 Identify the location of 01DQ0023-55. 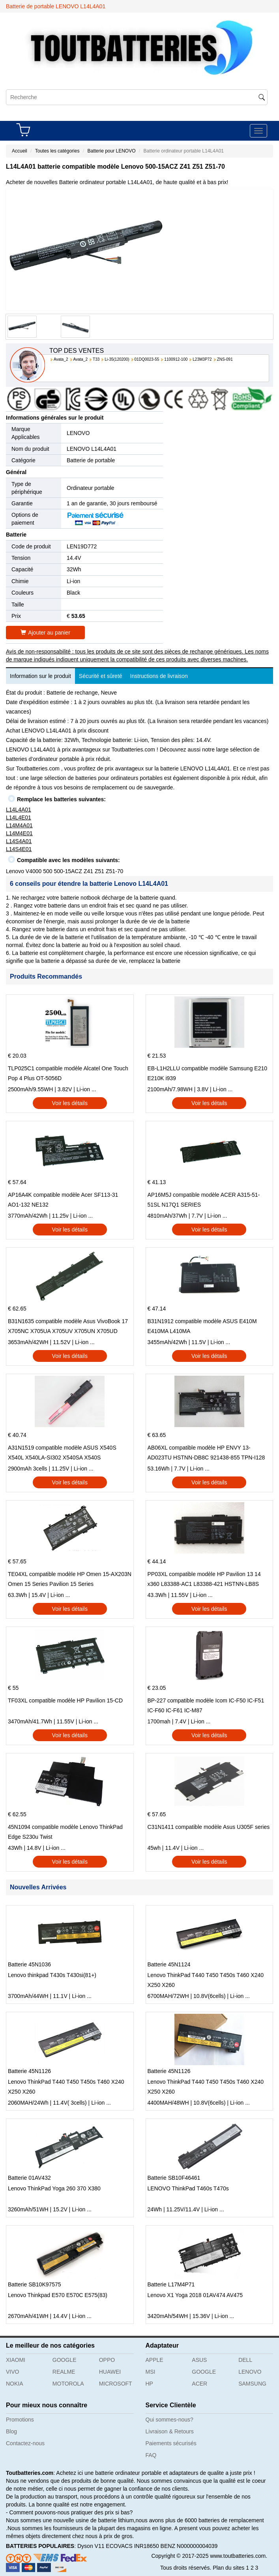
(147, 359).